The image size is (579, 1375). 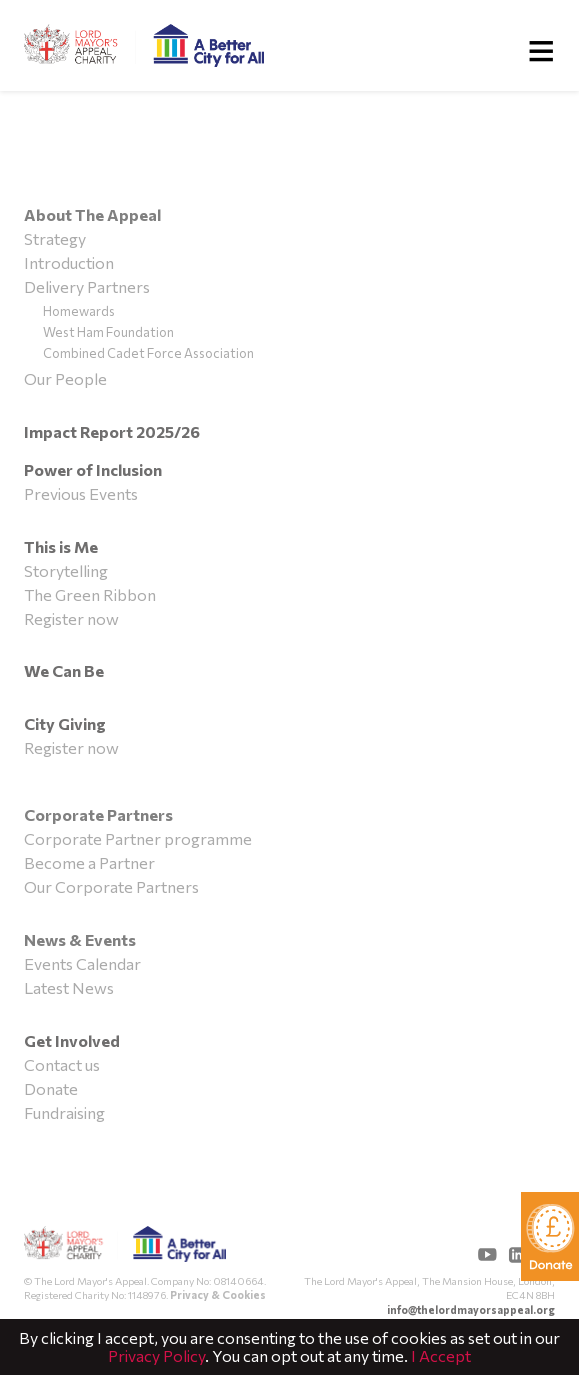 What do you see at coordinates (471, 1309) in the screenshot?
I see `info@thelordmayorsappeal.org` at bounding box center [471, 1309].